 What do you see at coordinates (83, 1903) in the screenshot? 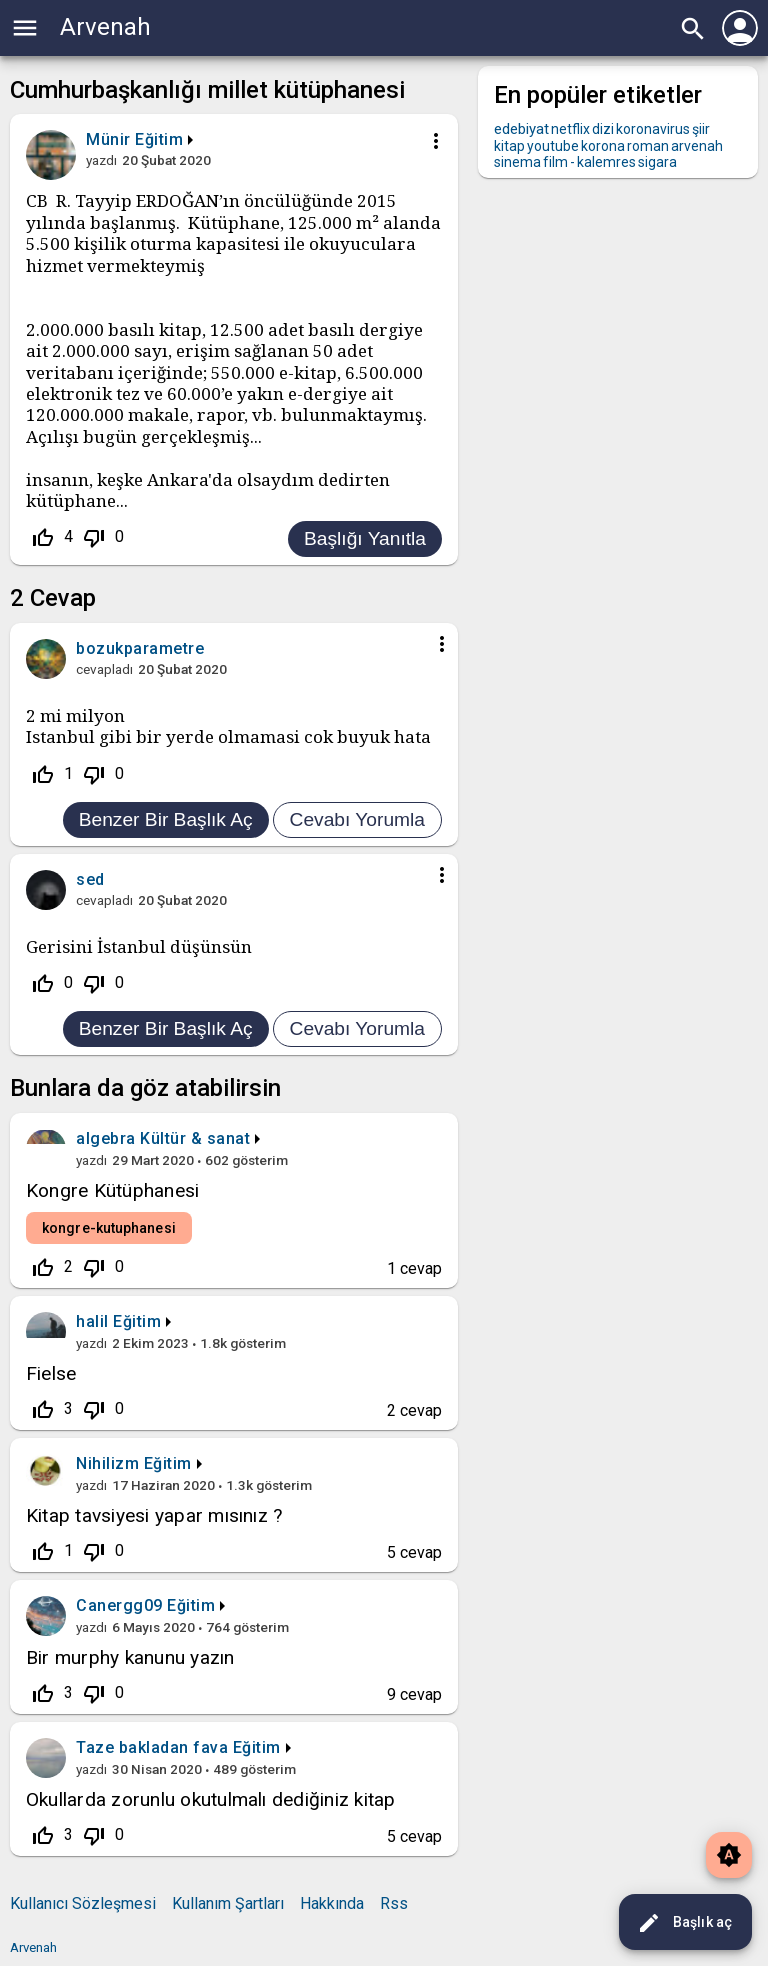
I see `Kullanıcı Sözleşmesi` at bounding box center [83, 1903].